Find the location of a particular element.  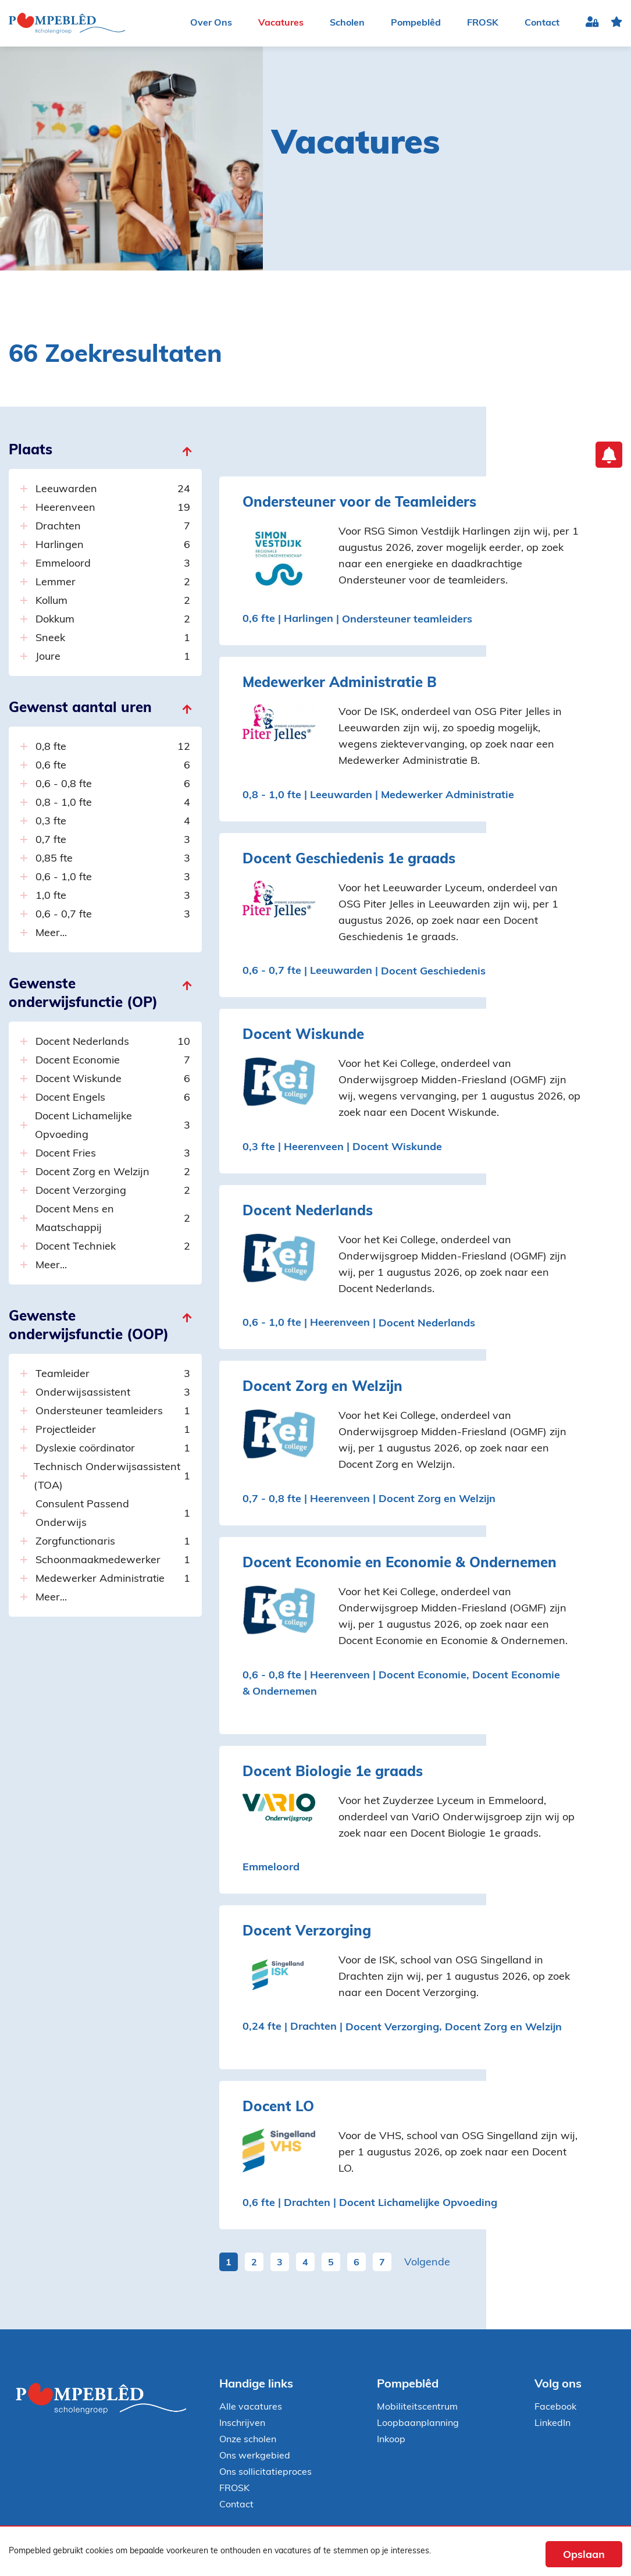

LinkedIn is located at coordinates (552, 2423).